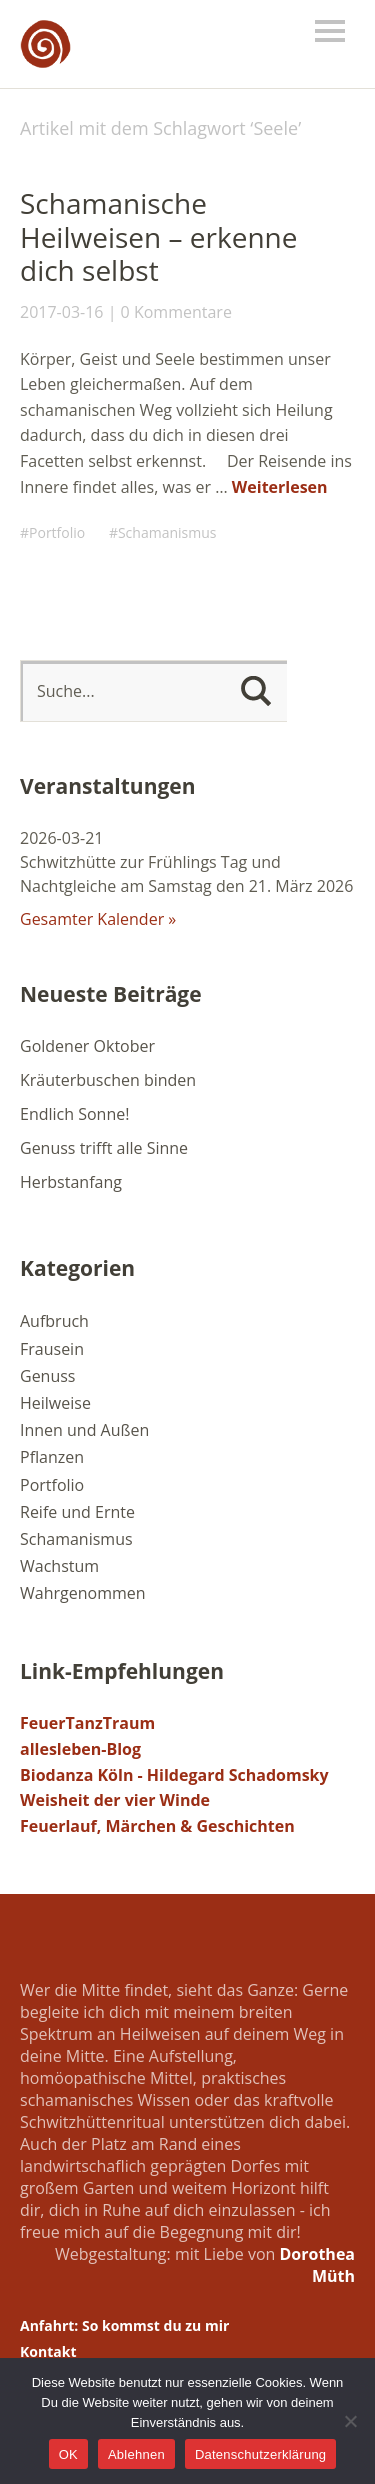 The width and height of the screenshot is (375, 2484). I want to click on Weisheit der vier Winde, so click(115, 1800).